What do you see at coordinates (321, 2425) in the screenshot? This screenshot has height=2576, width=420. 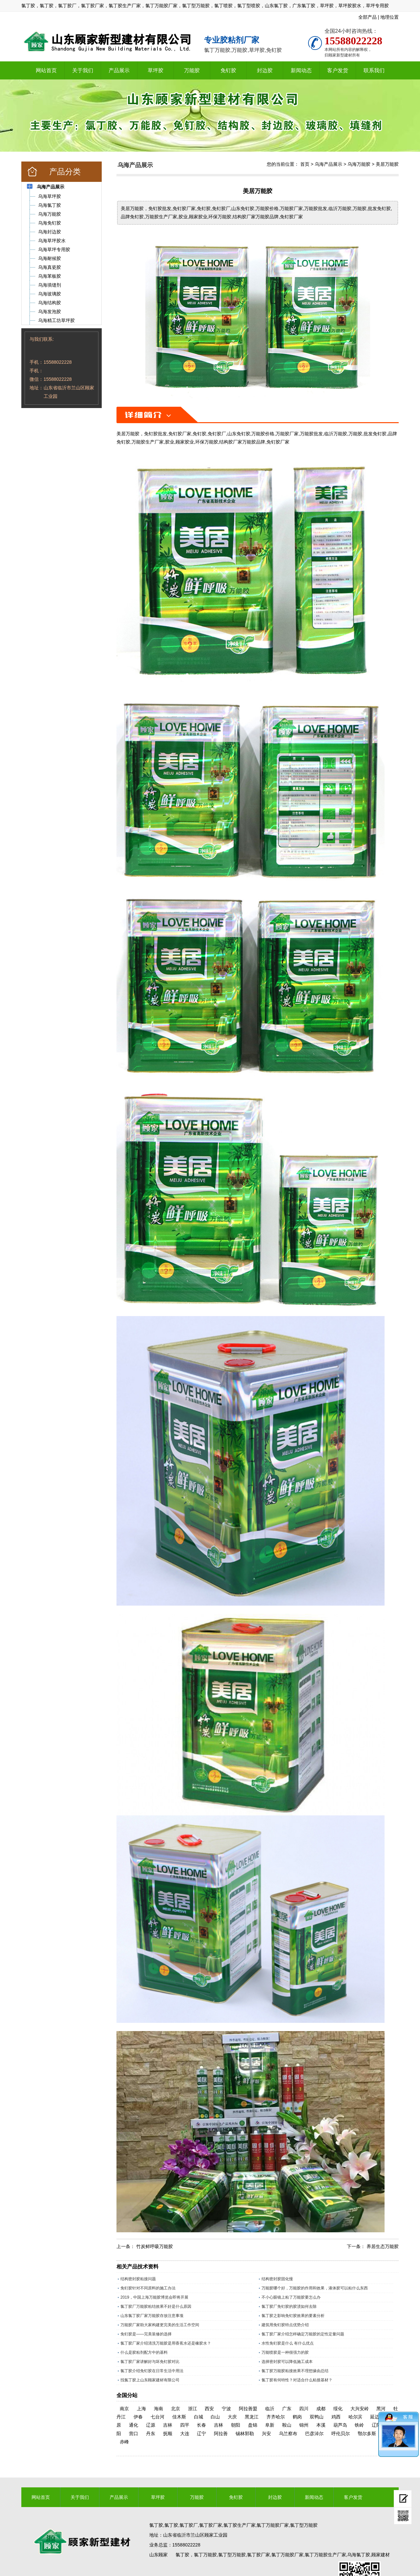 I see `本溪` at bounding box center [321, 2425].